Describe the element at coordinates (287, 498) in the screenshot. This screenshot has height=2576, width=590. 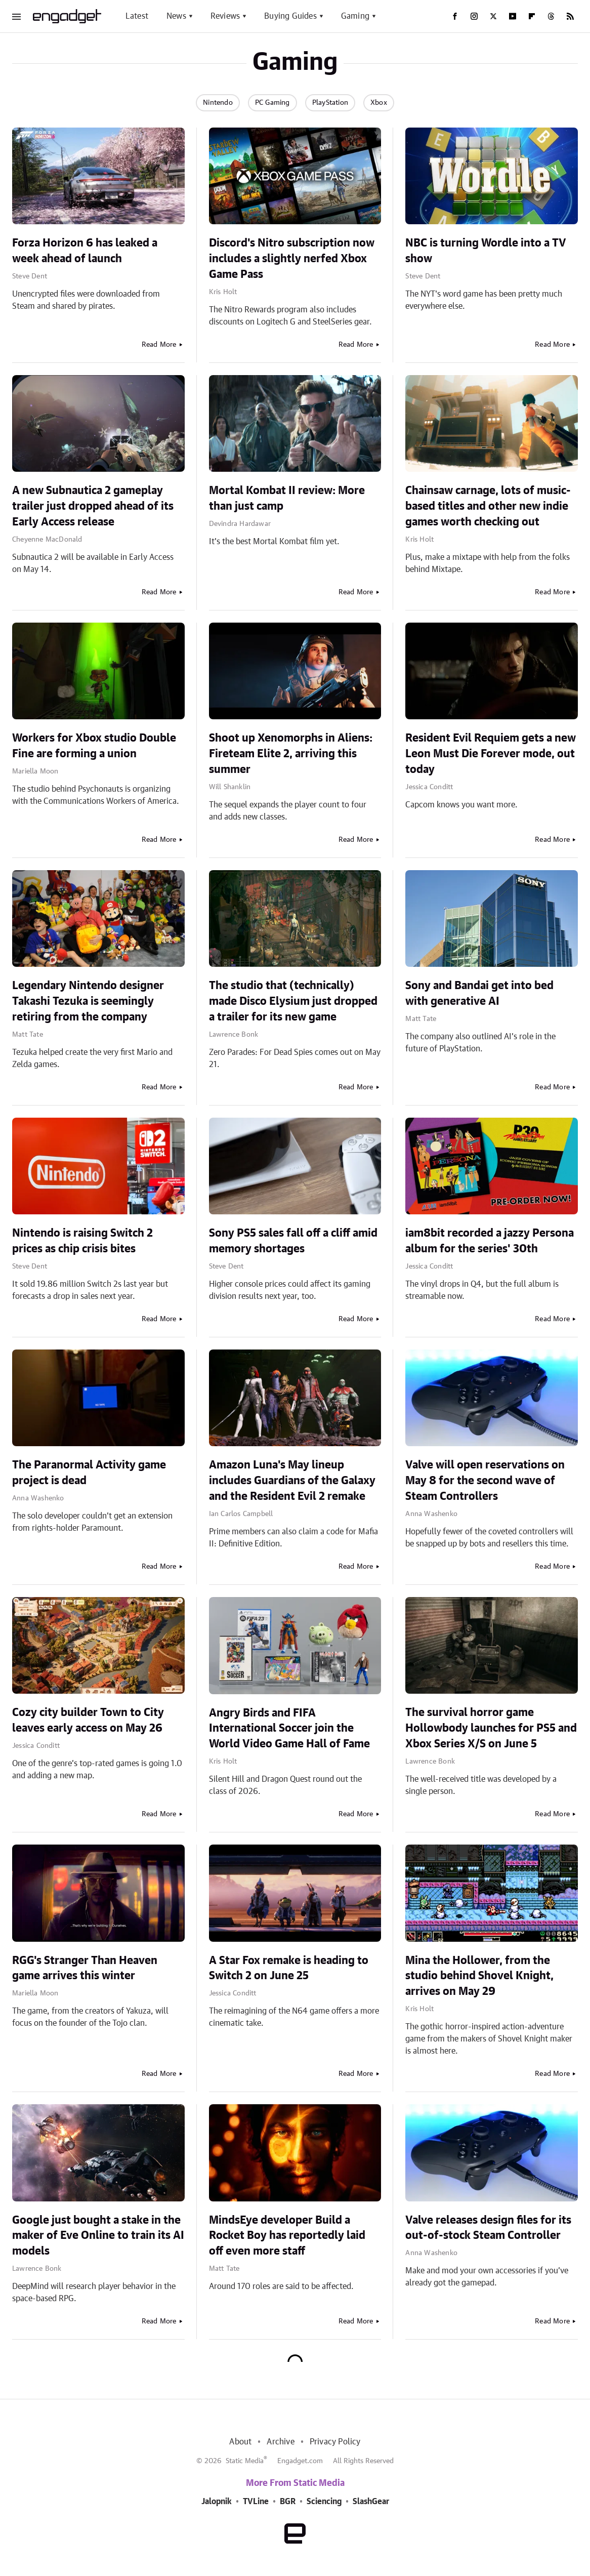
I see `Mortal Kombat II review: More than just camp` at that location.